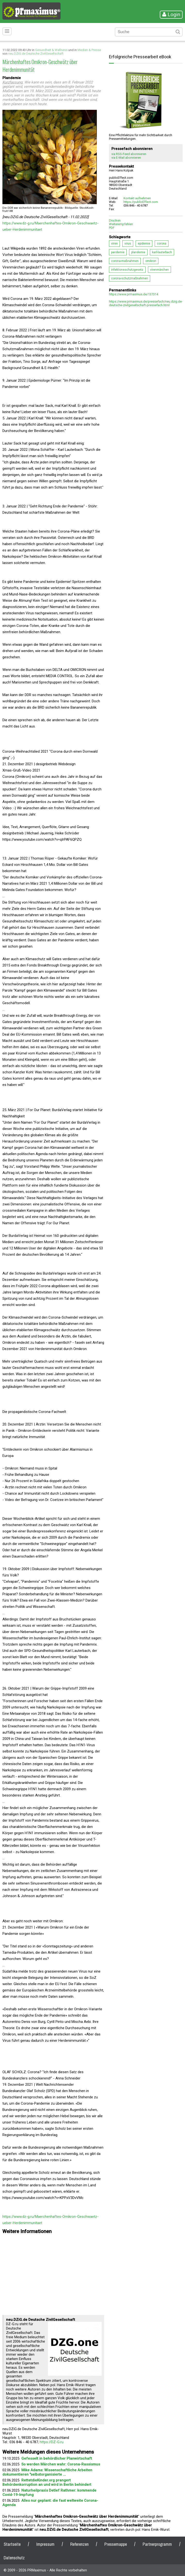  What do you see at coordinates (162, 252) in the screenshot?
I see `karl-lauterbach` at bounding box center [162, 252].